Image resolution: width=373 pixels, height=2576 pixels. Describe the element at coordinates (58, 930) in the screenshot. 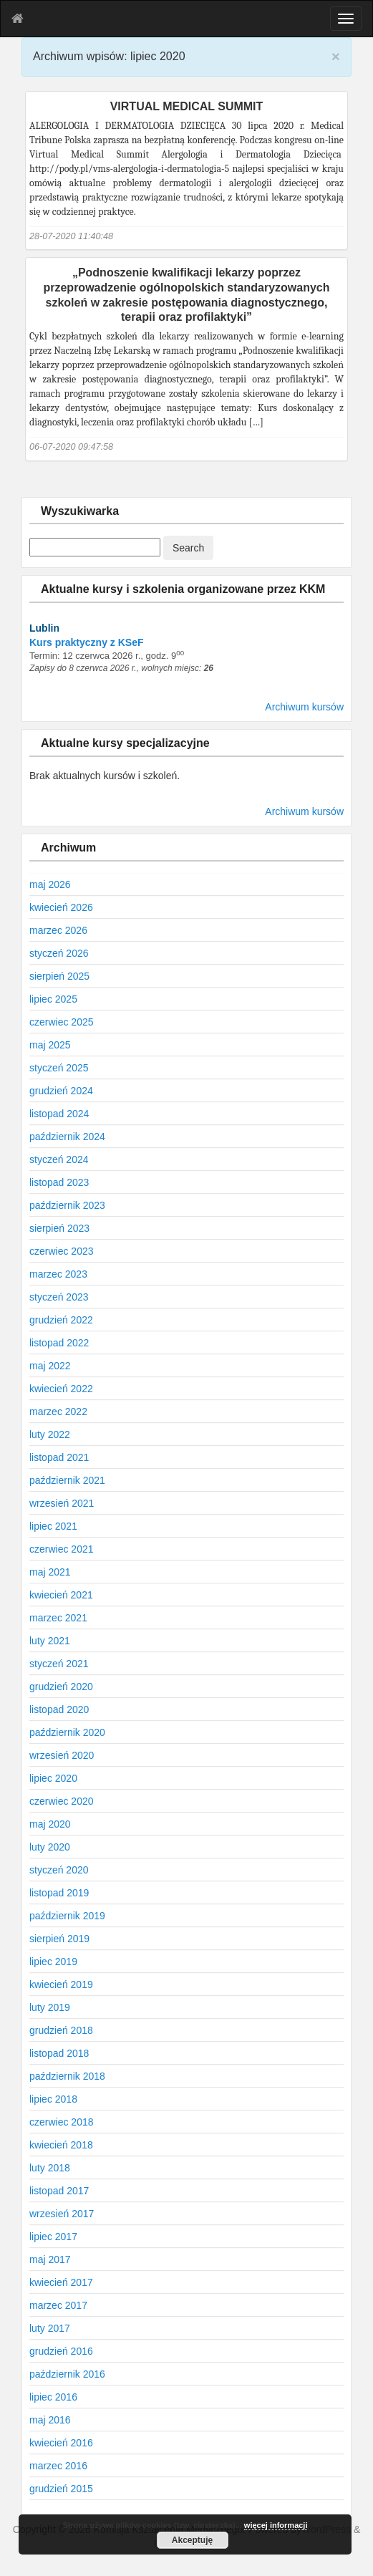

I see `marzec 2026` at that location.